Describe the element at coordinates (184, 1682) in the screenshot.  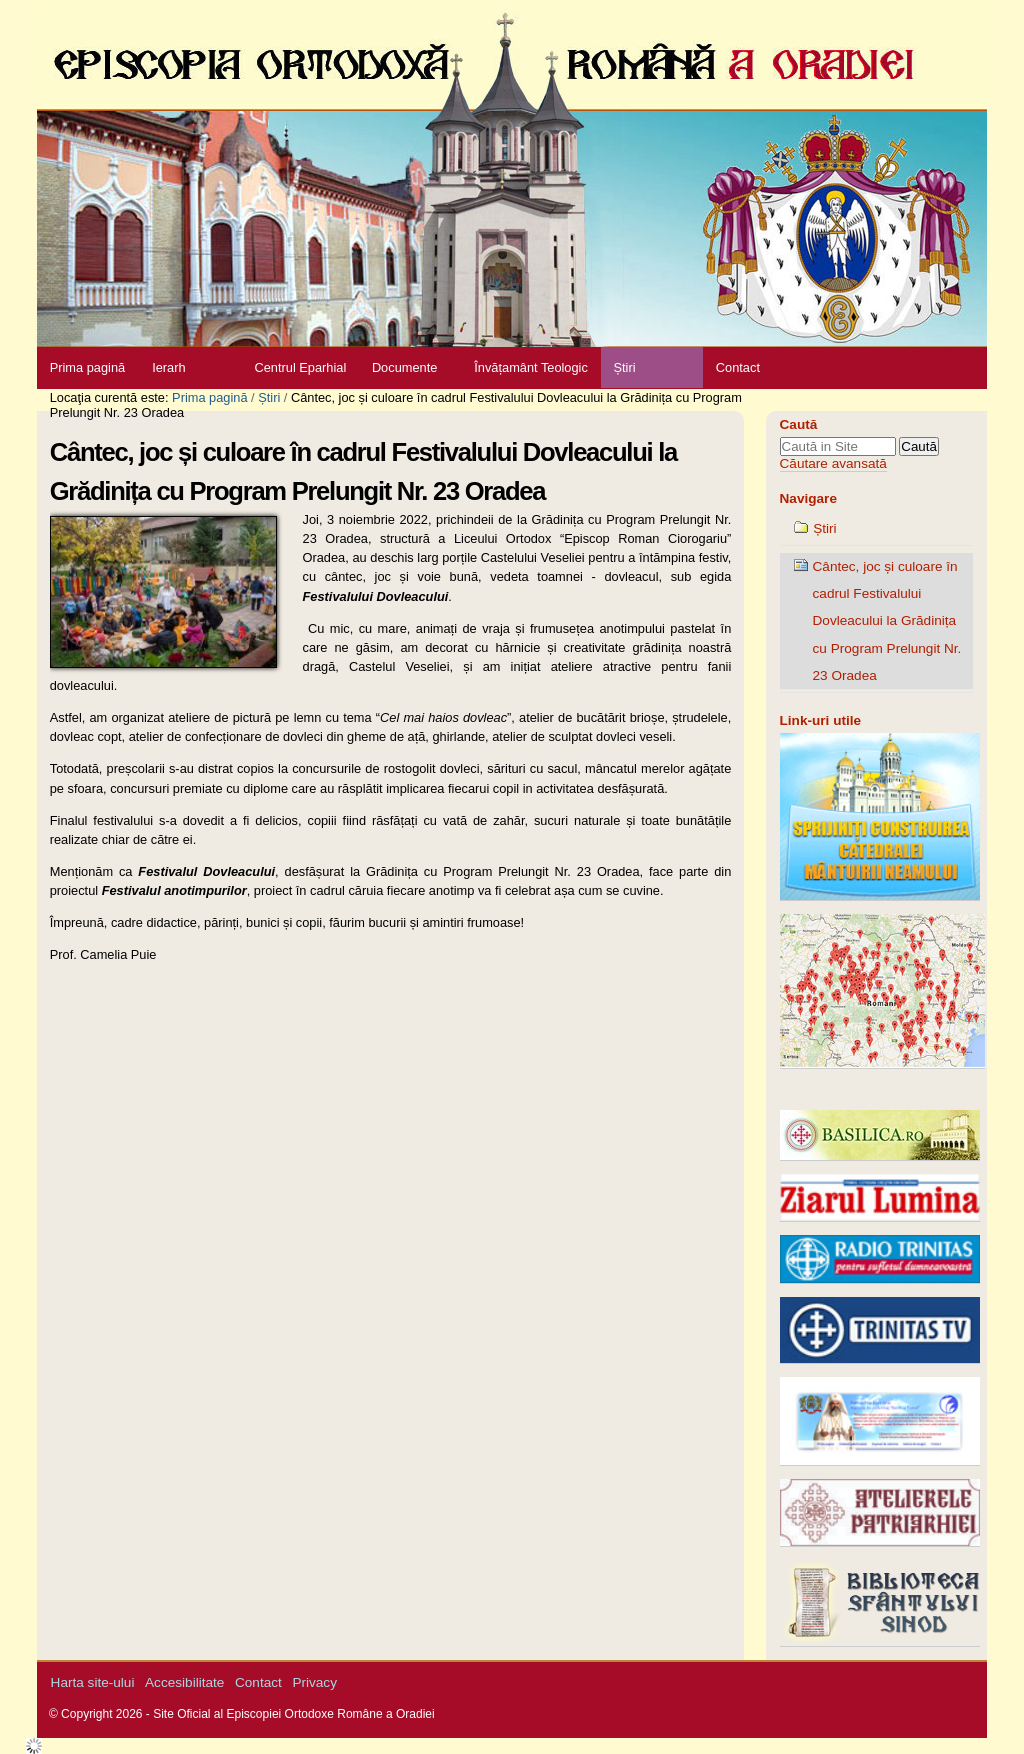
I see `Accesibilitate` at that location.